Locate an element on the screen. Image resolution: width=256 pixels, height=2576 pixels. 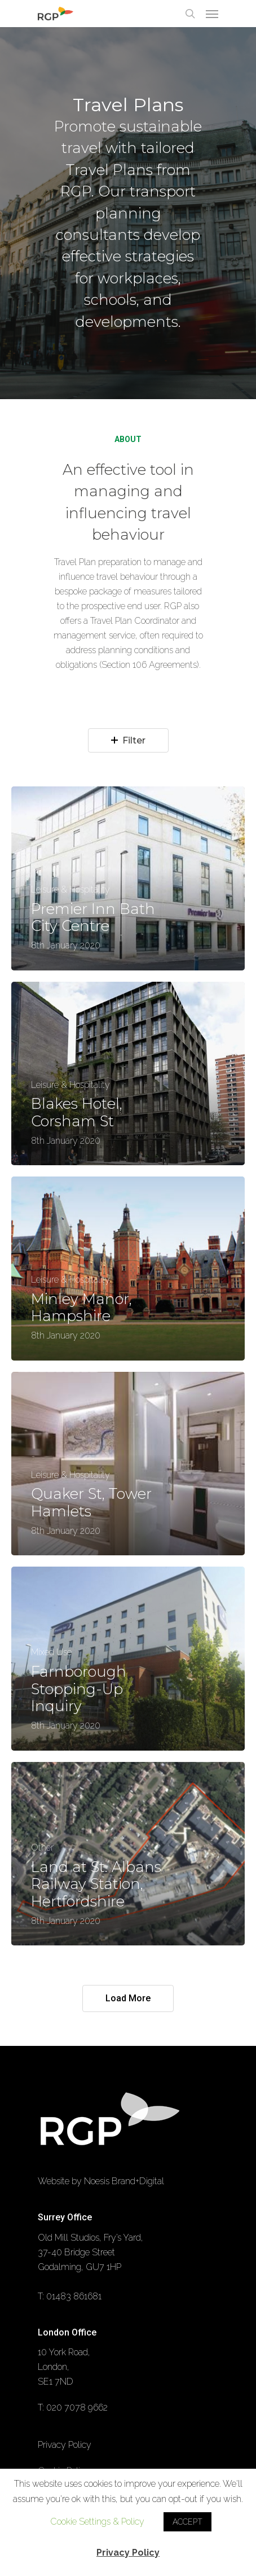
Cookie Settings & Policy is located at coordinates (97, 2521).